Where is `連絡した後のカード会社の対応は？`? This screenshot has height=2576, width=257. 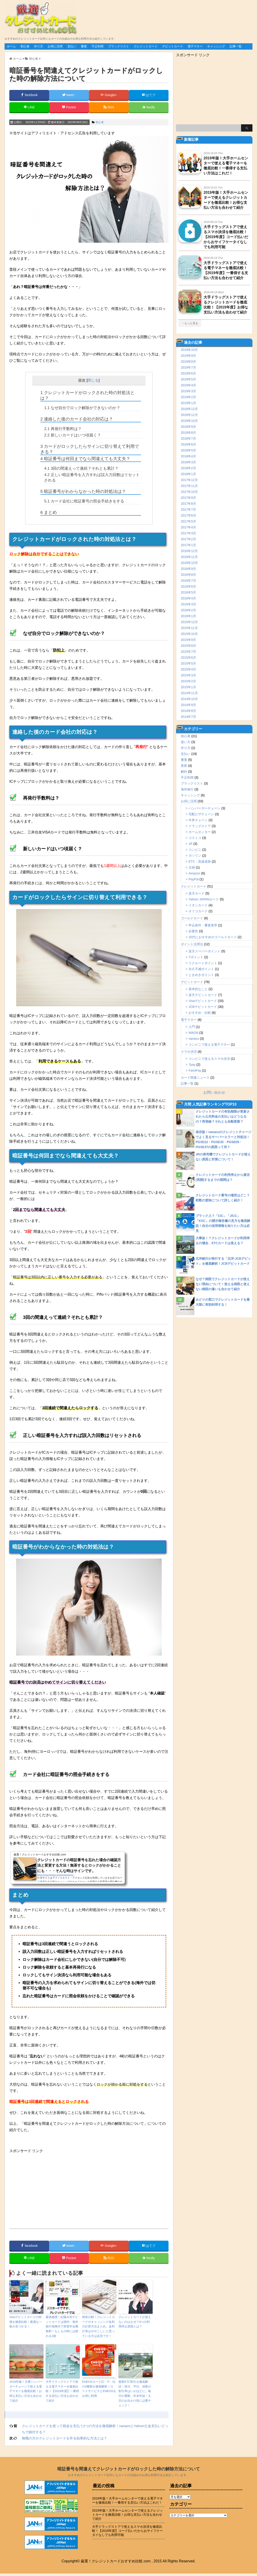 連絡した後のカード会社の対応は？ is located at coordinates (76, 419).